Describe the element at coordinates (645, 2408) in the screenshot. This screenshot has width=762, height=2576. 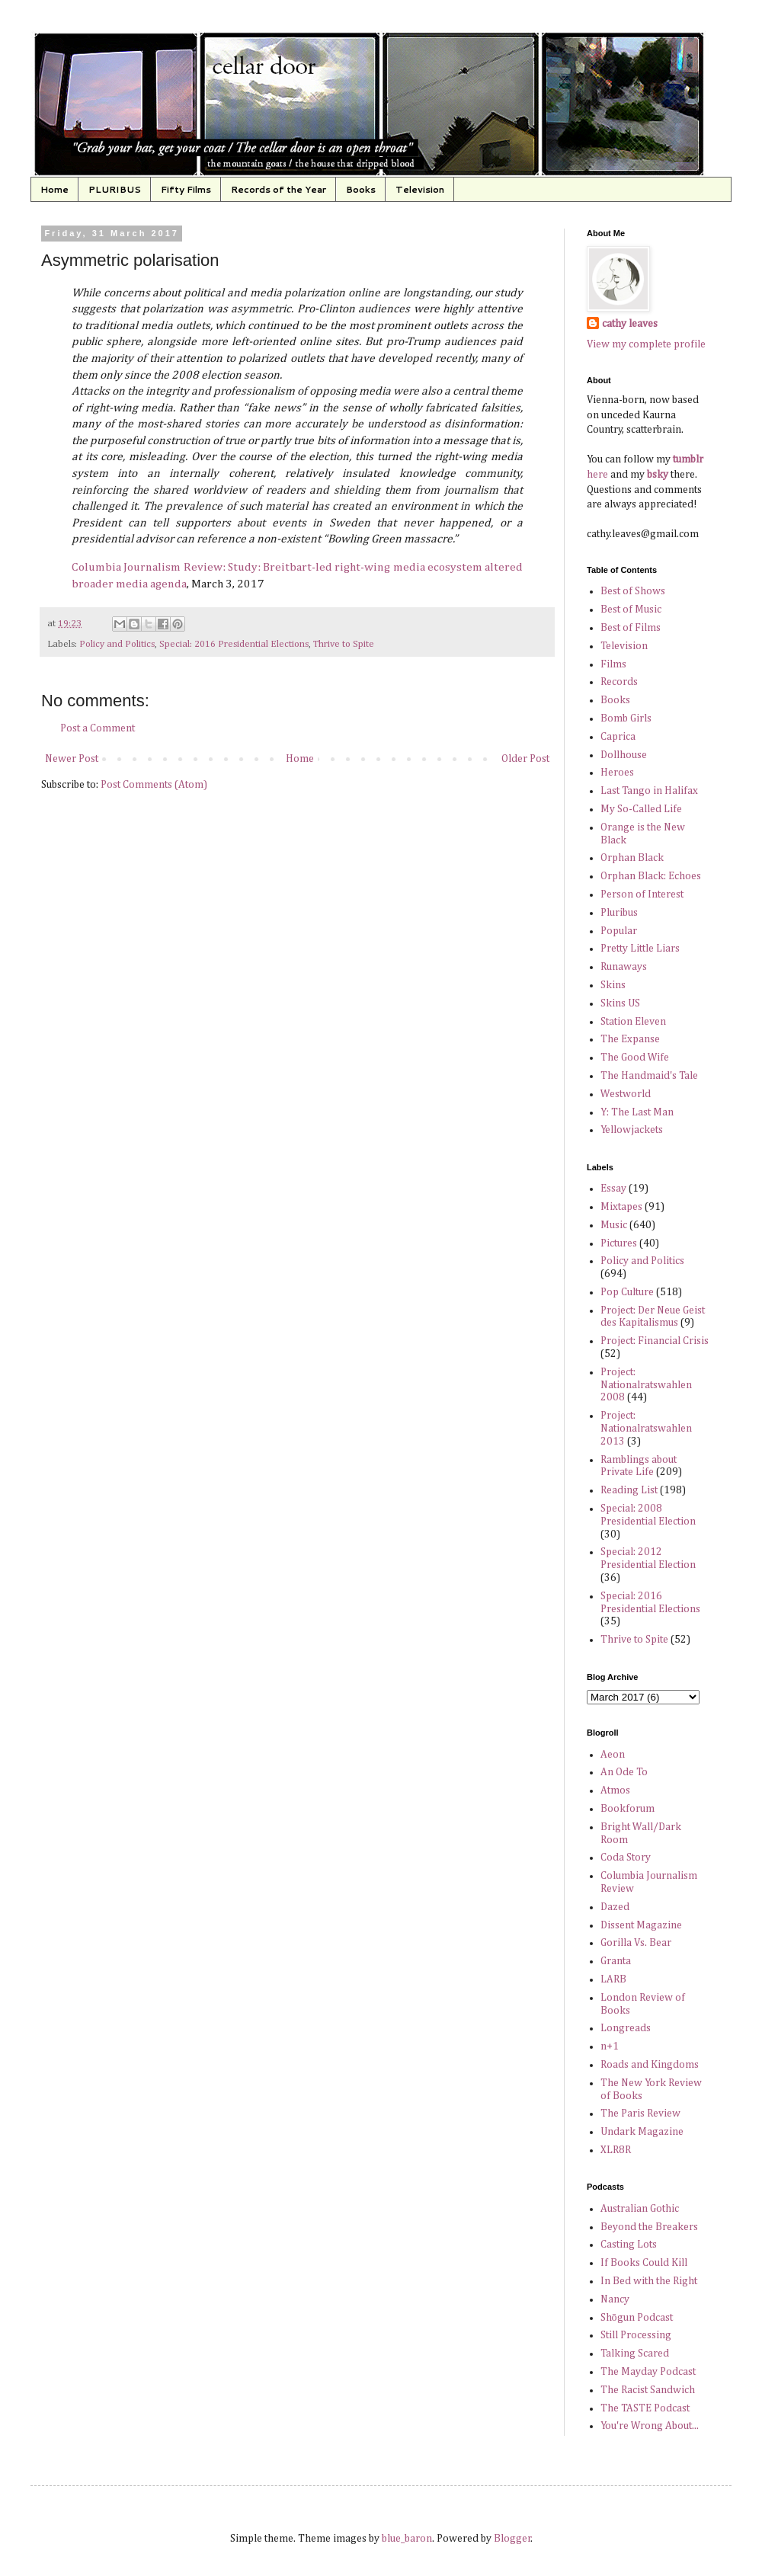
I see `The TASTE Podcast` at that location.